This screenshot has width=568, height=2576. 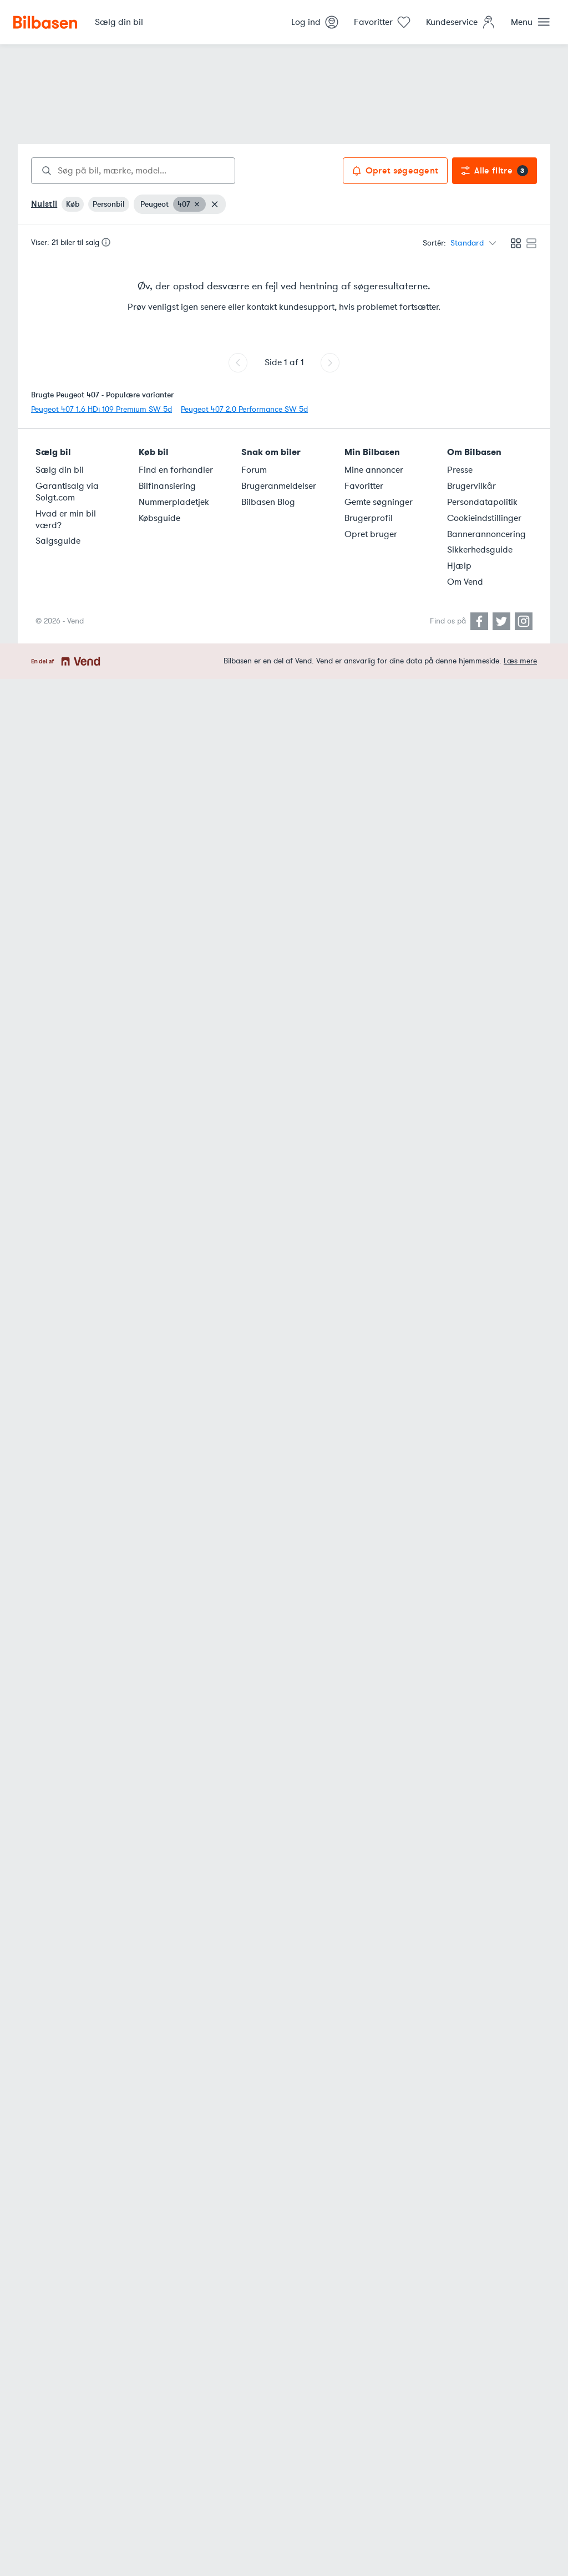 I want to click on Cookieindstillinger, so click(x=484, y=518).